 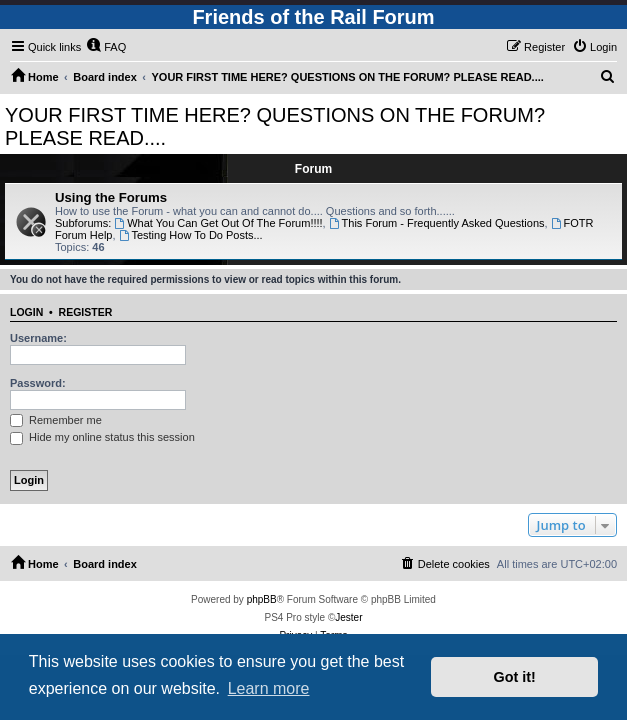 I want to click on This Forum - Frequently Asked Questions, so click(x=437, y=223).